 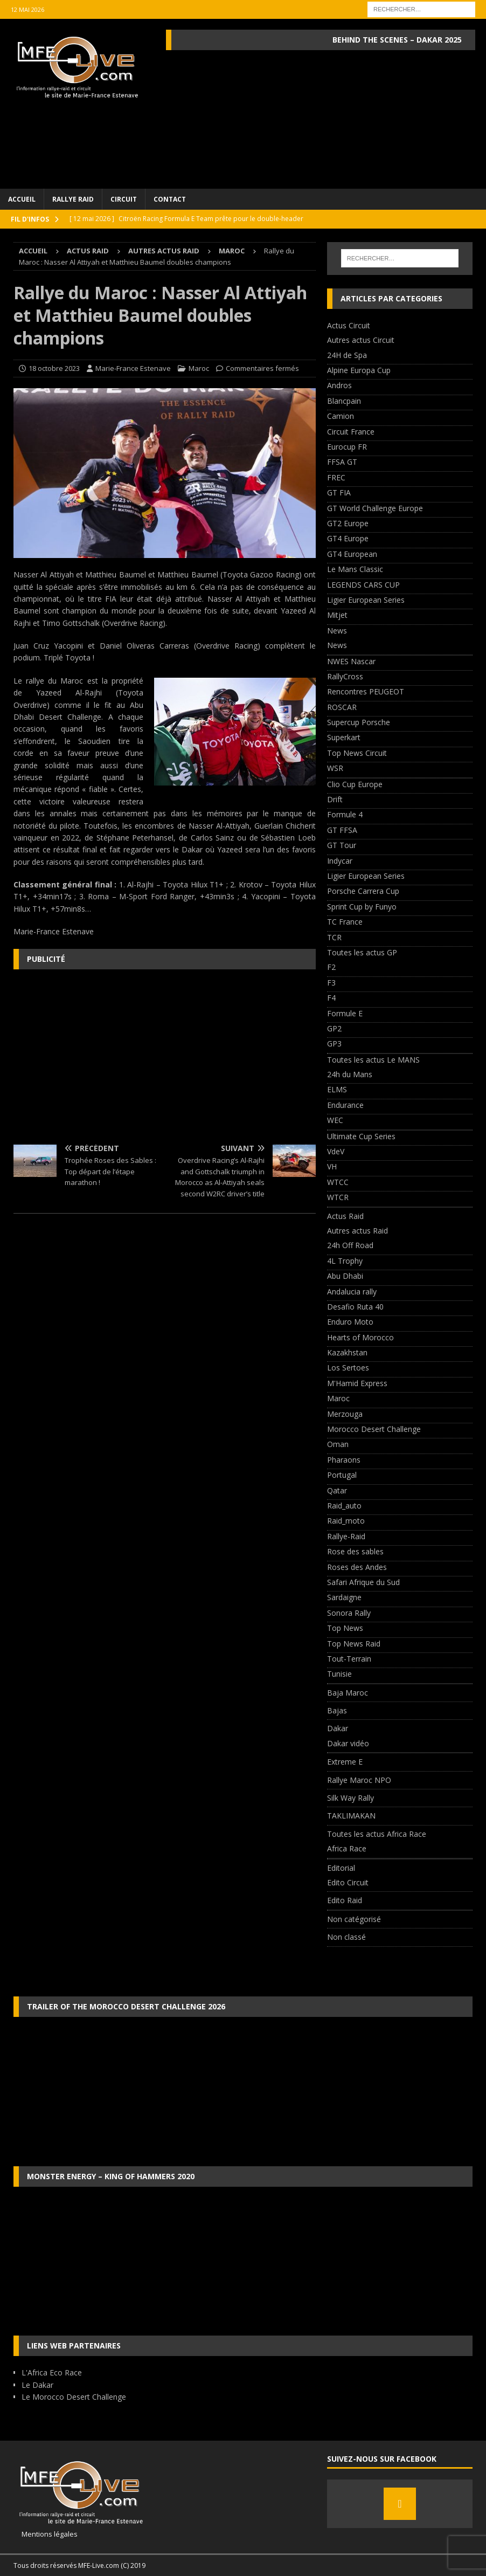 What do you see at coordinates (341, 845) in the screenshot?
I see `GT Tour` at bounding box center [341, 845].